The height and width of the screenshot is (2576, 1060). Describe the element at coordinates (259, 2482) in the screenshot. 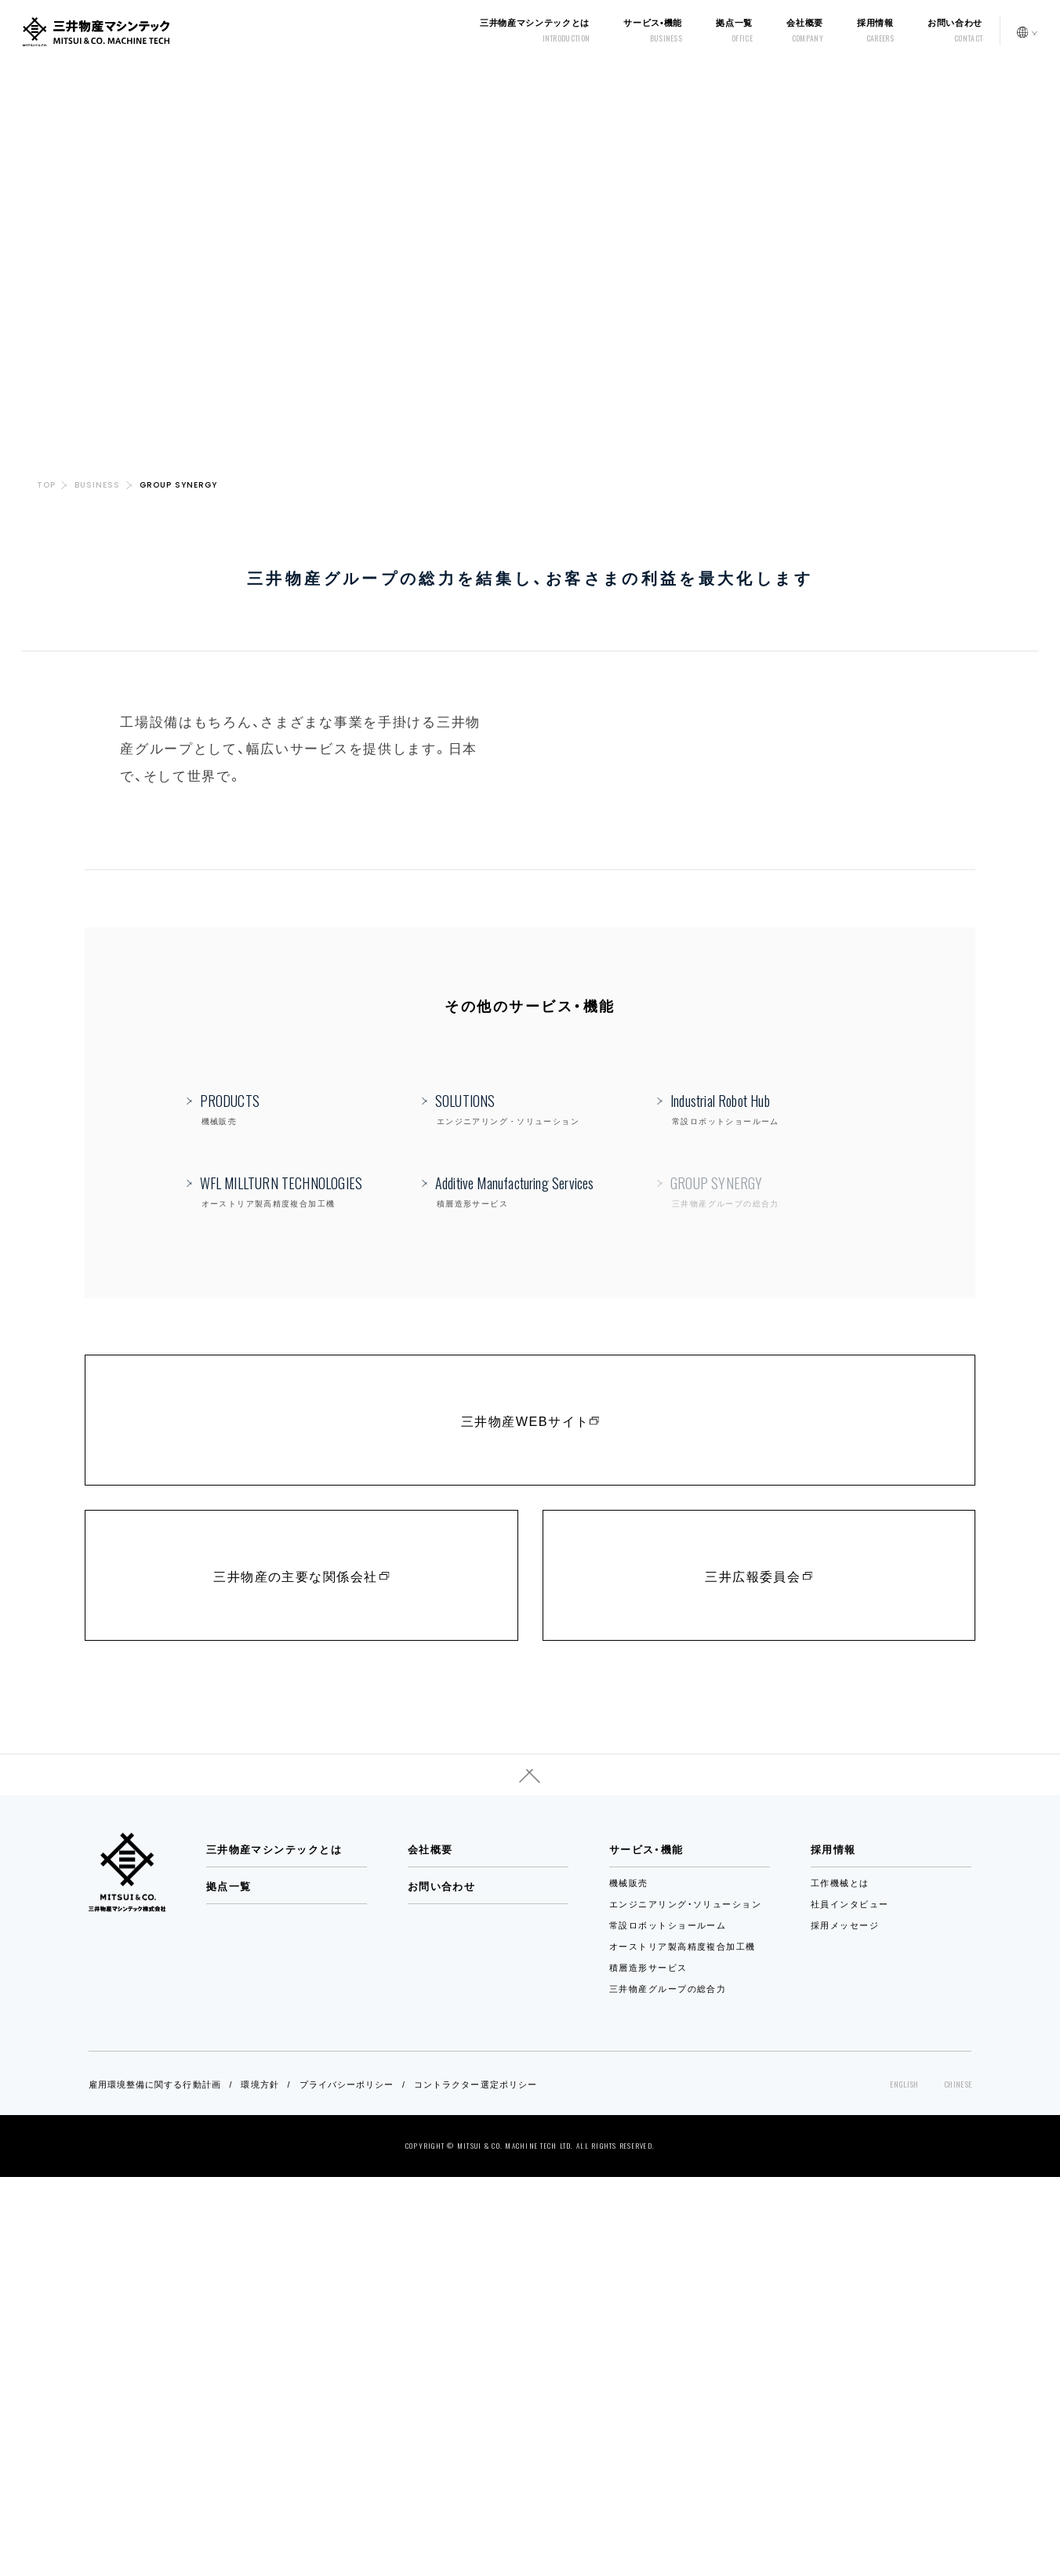

I see `環境方針` at that location.